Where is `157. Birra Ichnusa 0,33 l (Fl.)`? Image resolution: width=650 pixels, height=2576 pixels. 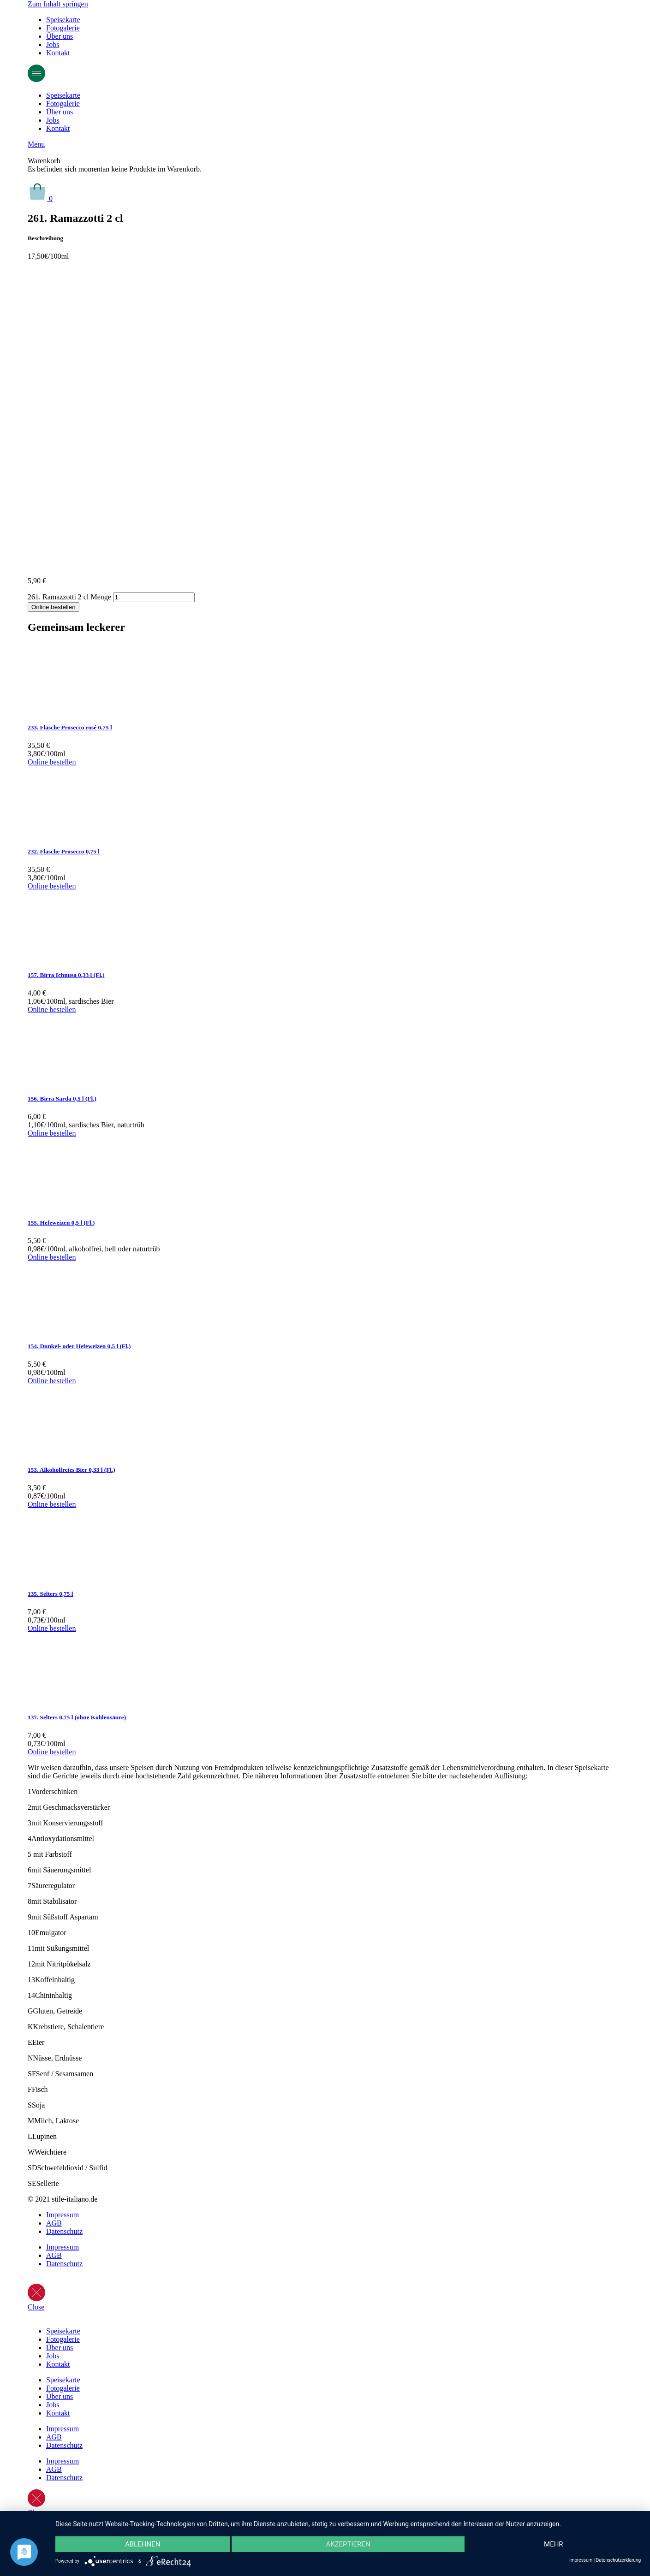 157. Birra Ichnusa 0,33 l (Fl.) is located at coordinates (66, 974).